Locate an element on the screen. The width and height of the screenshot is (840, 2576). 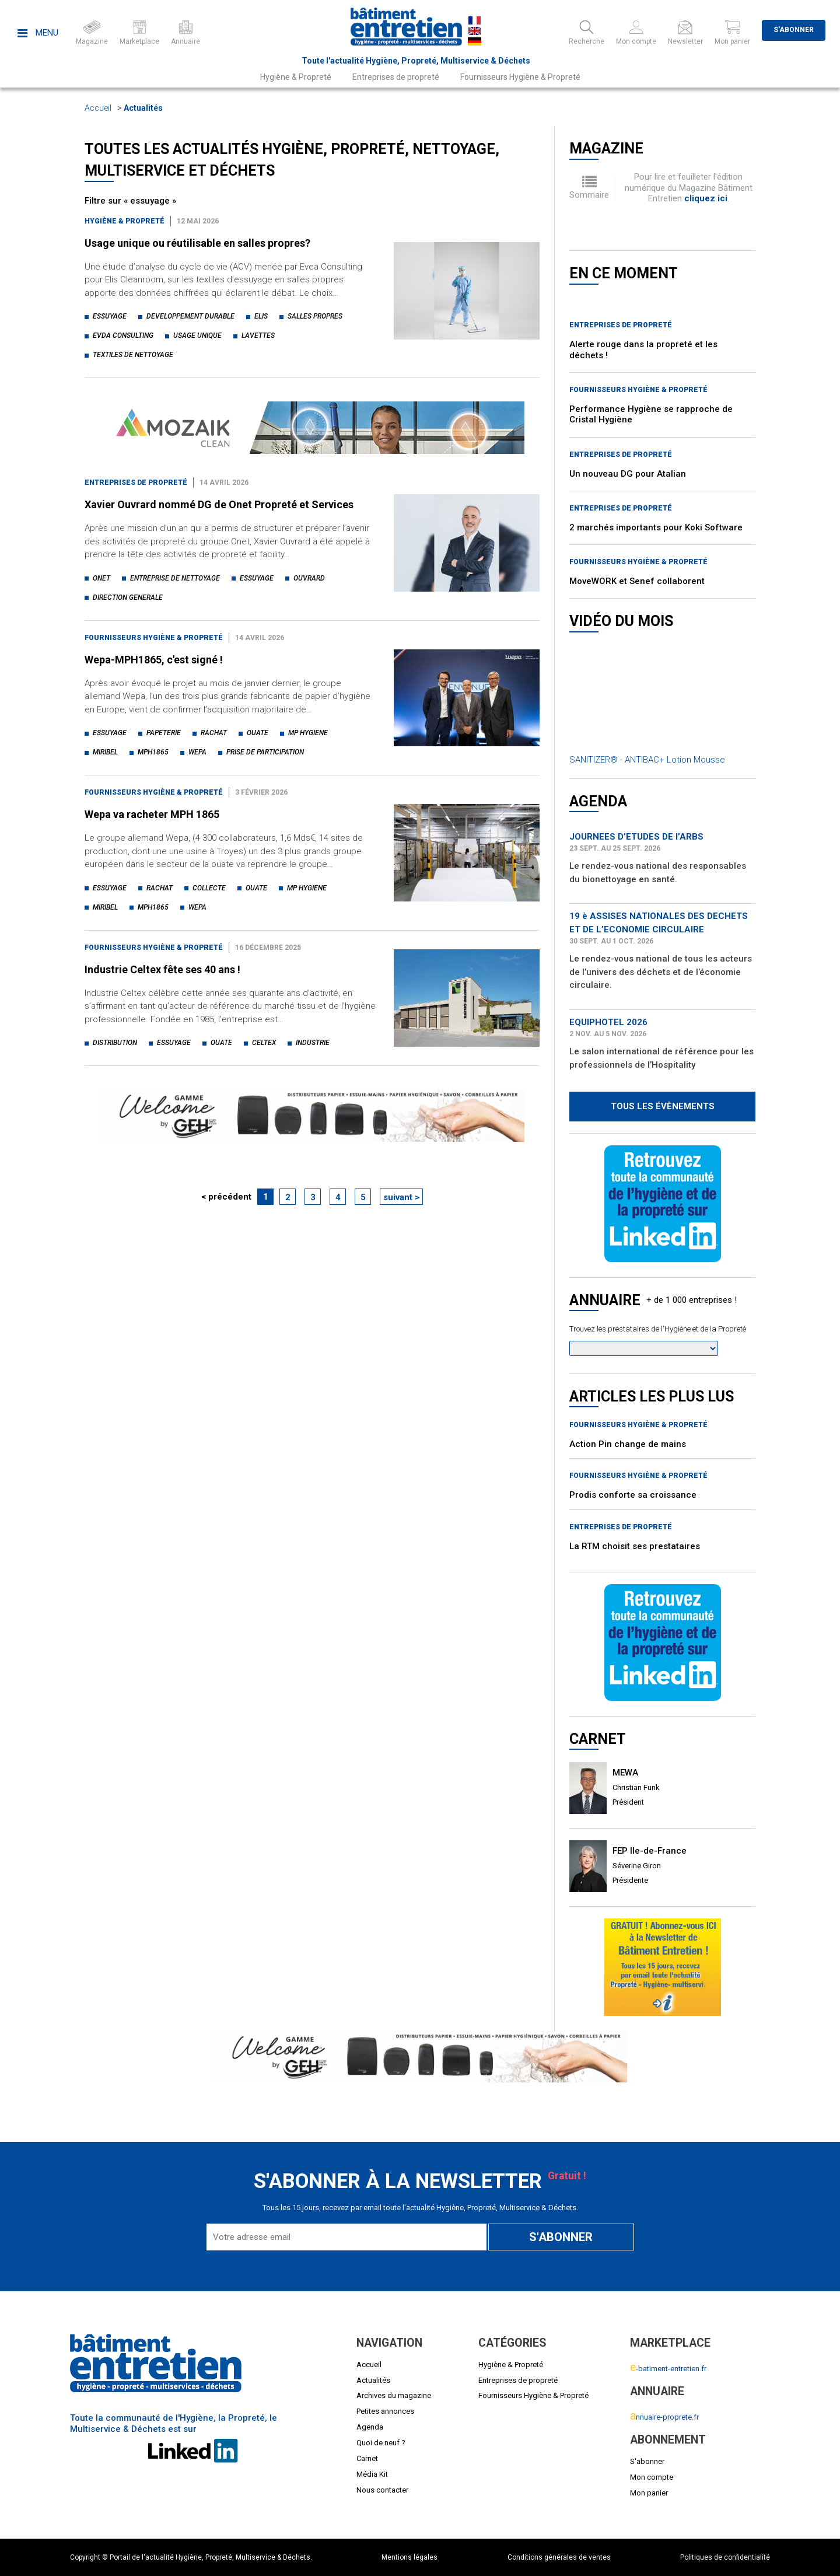
salles propres is located at coordinates (315, 316).